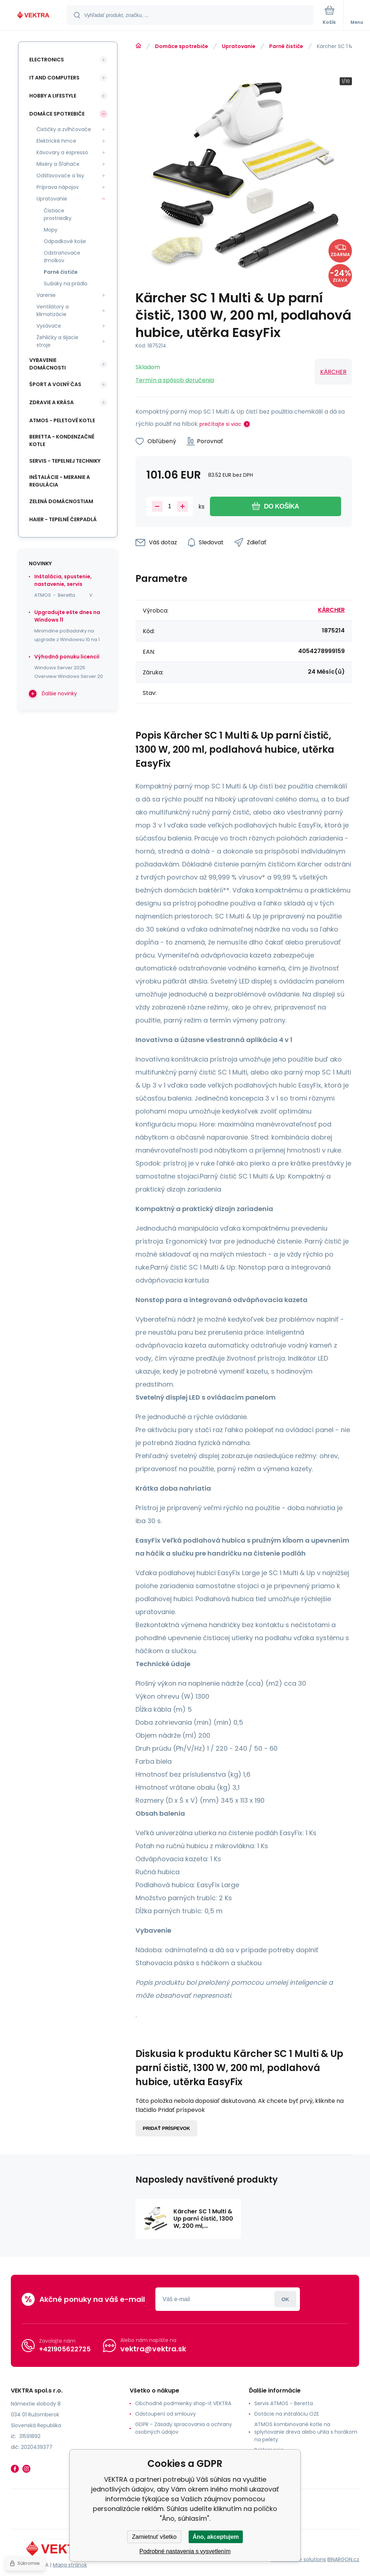 The image size is (370, 2576). I want to click on Obchodné podmienky shop-it VEKTRA, so click(183, 2403).